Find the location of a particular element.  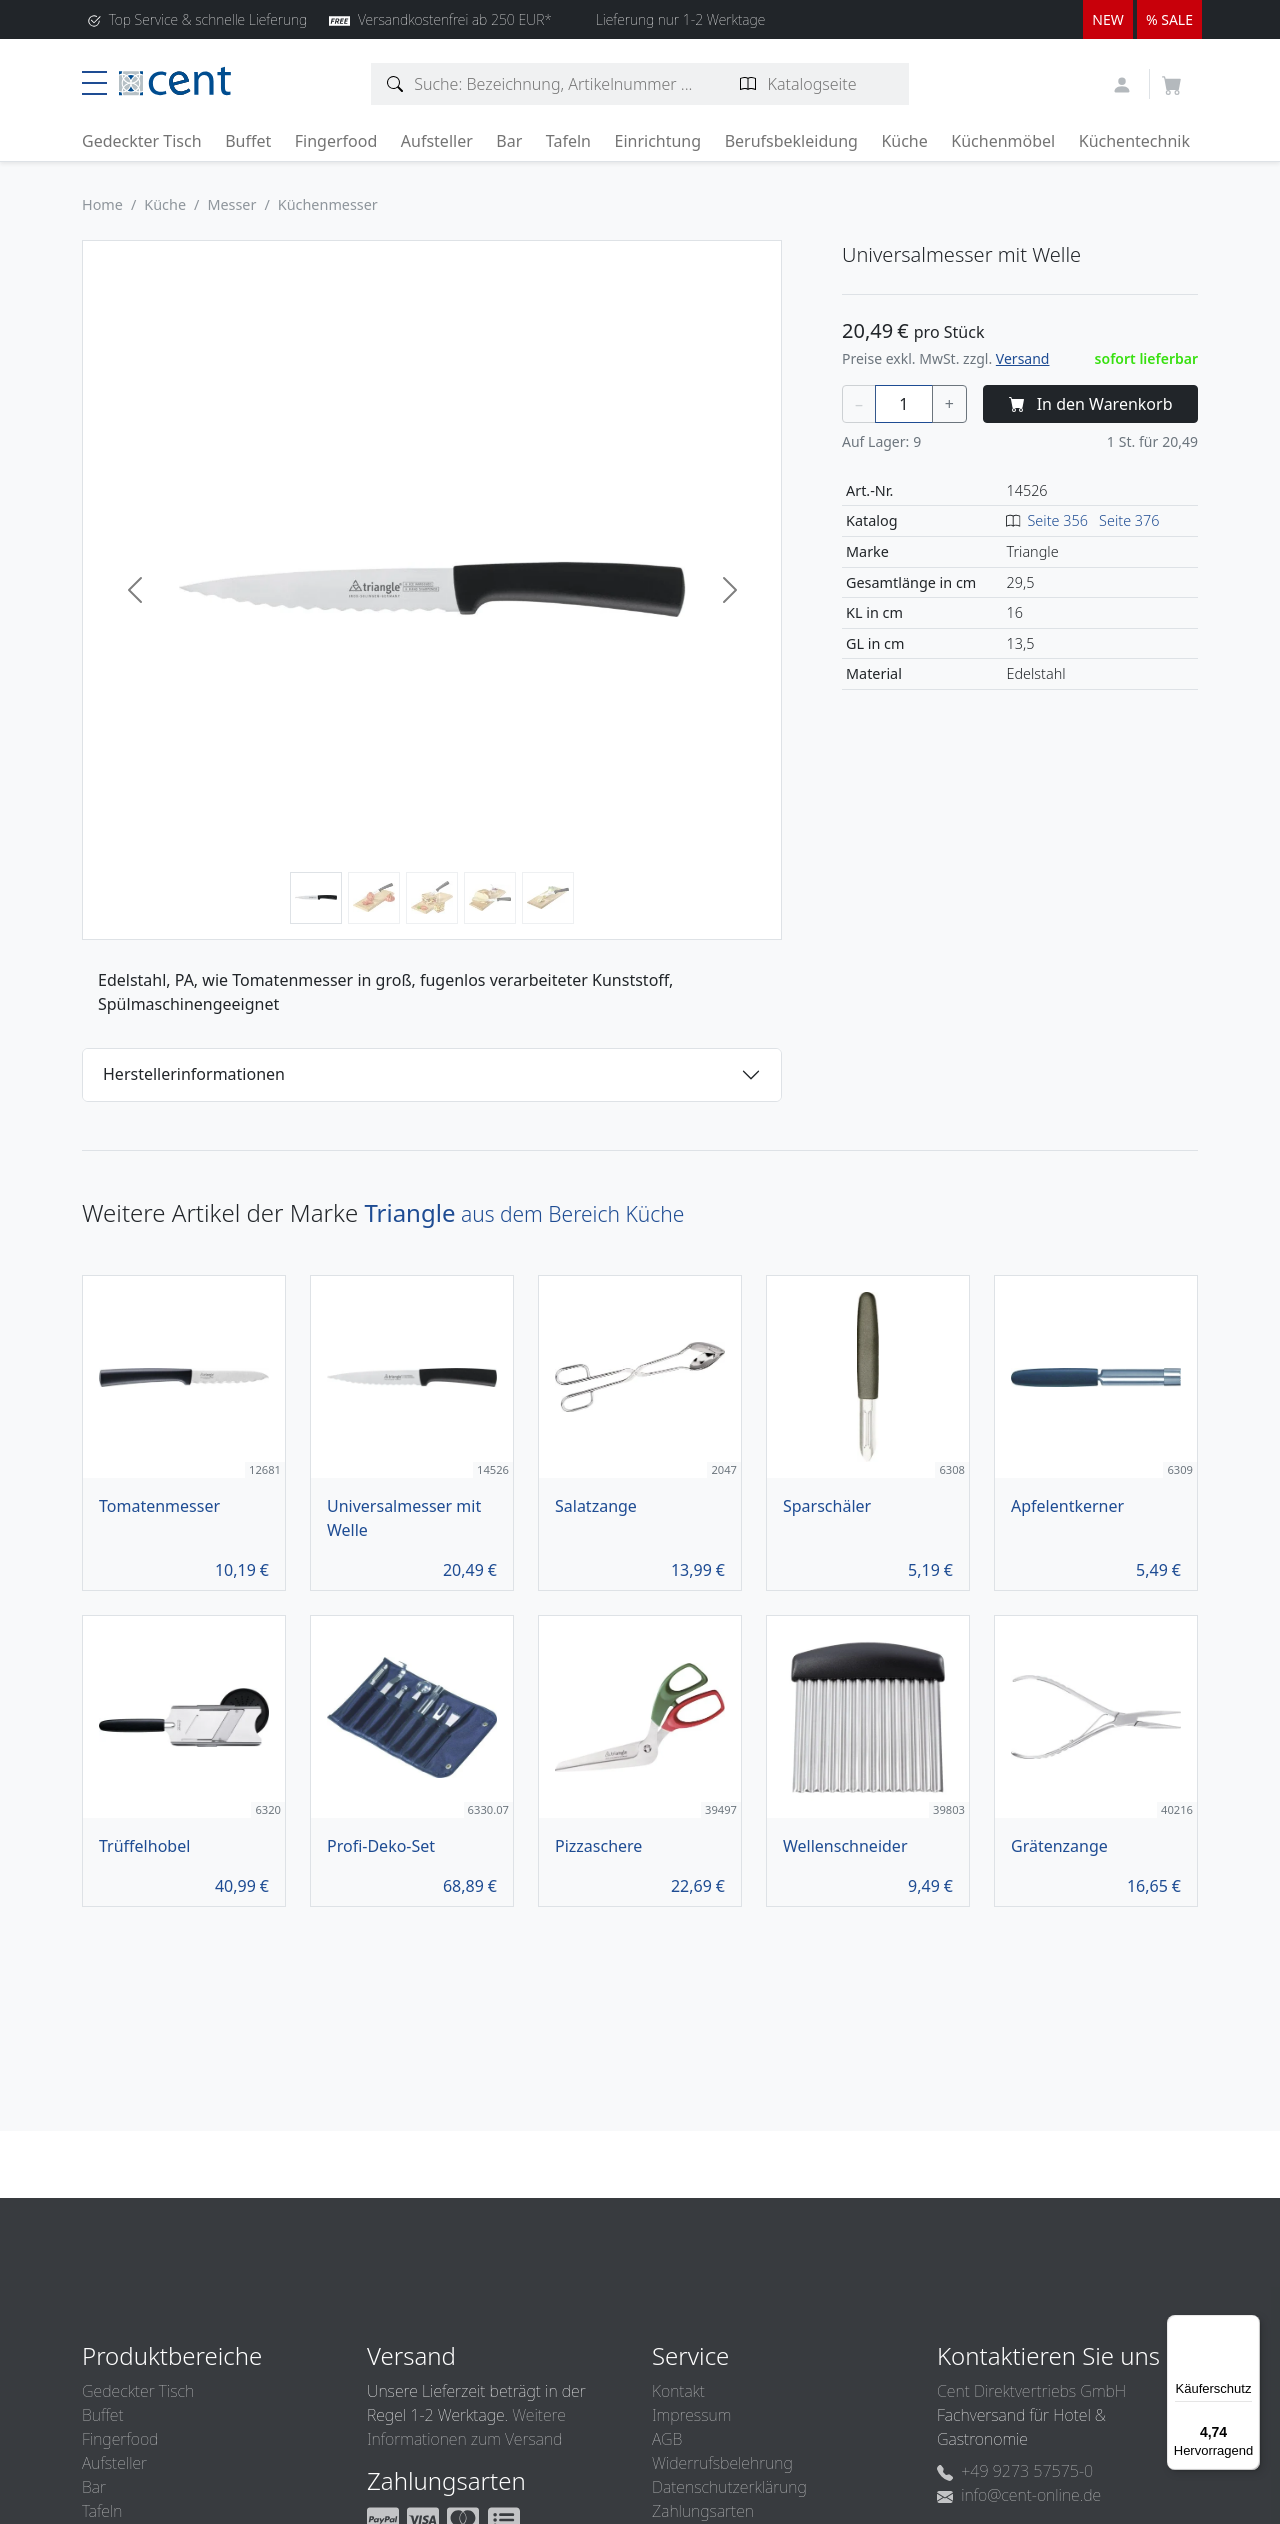

[Menü] is located at coordinates (1248, 2327).